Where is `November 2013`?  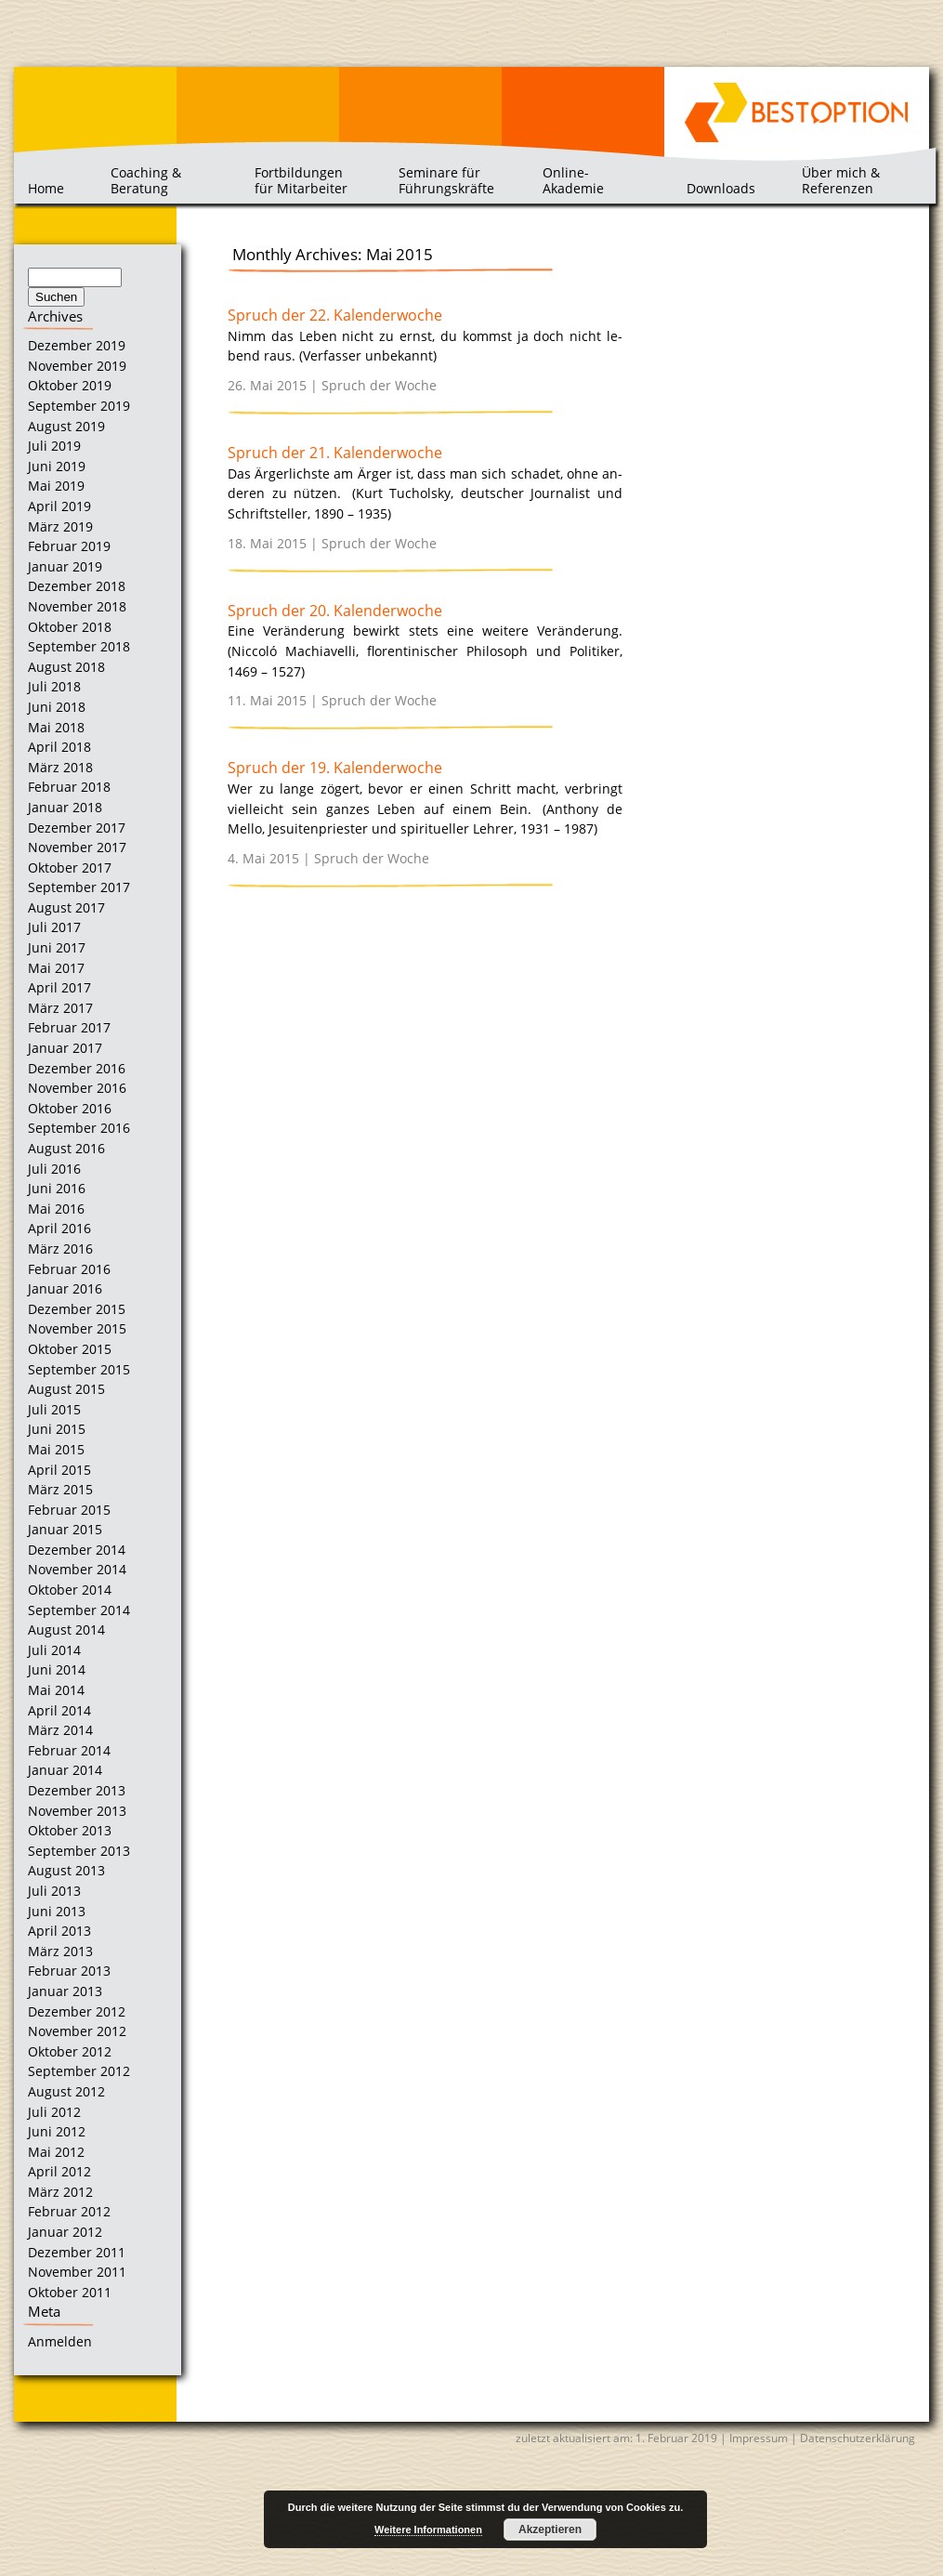
November 2013 is located at coordinates (77, 1811).